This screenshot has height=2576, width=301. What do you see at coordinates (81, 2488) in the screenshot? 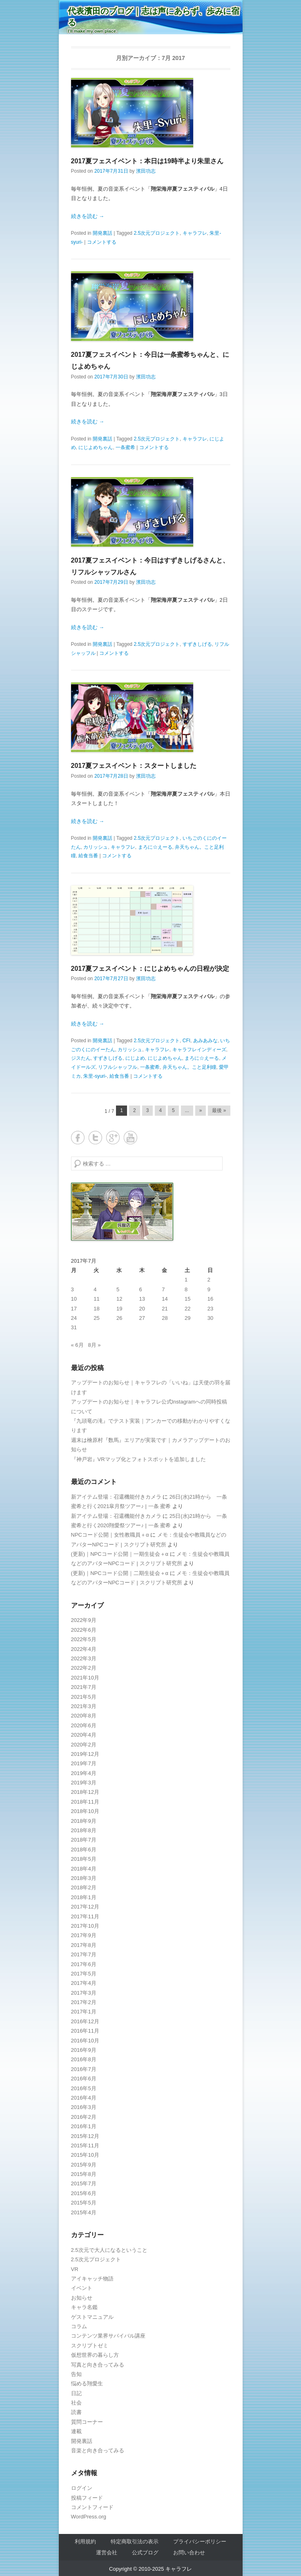
I see `ログイン` at bounding box center [81, 2488].